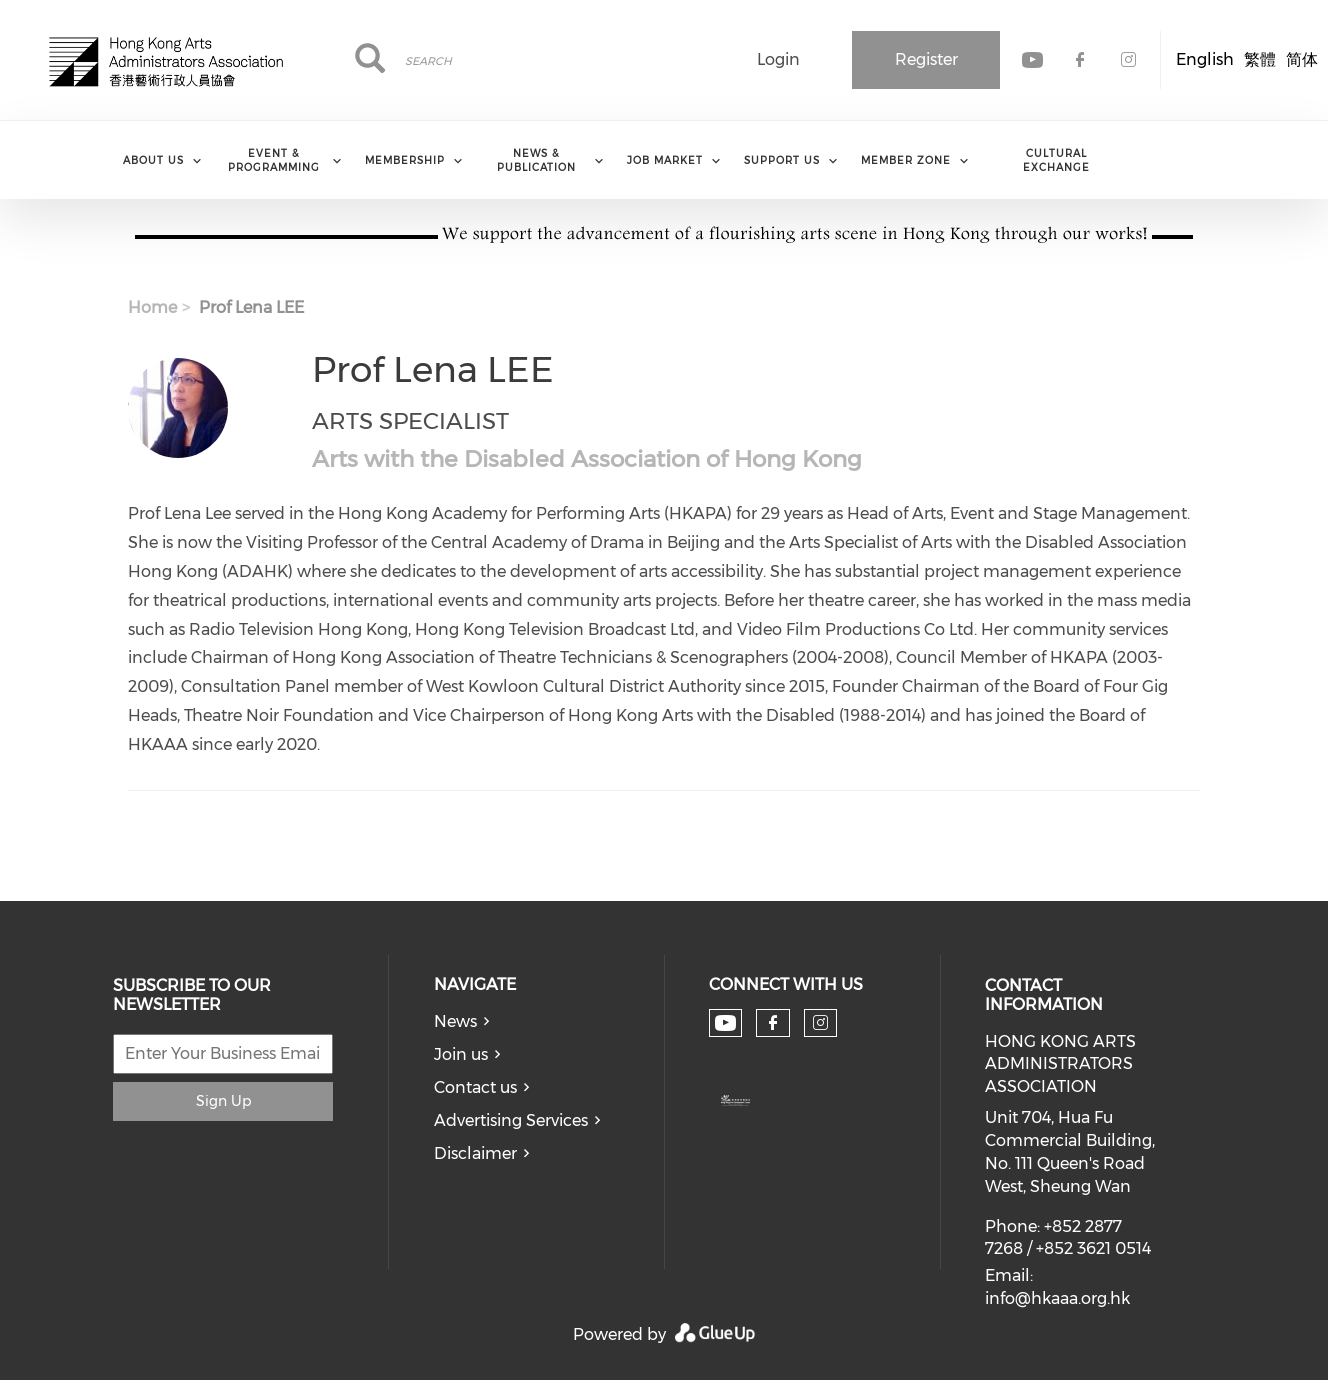  Describe the element at coordinates (1302, 59) in the screenshot. I see `简体` at that location.